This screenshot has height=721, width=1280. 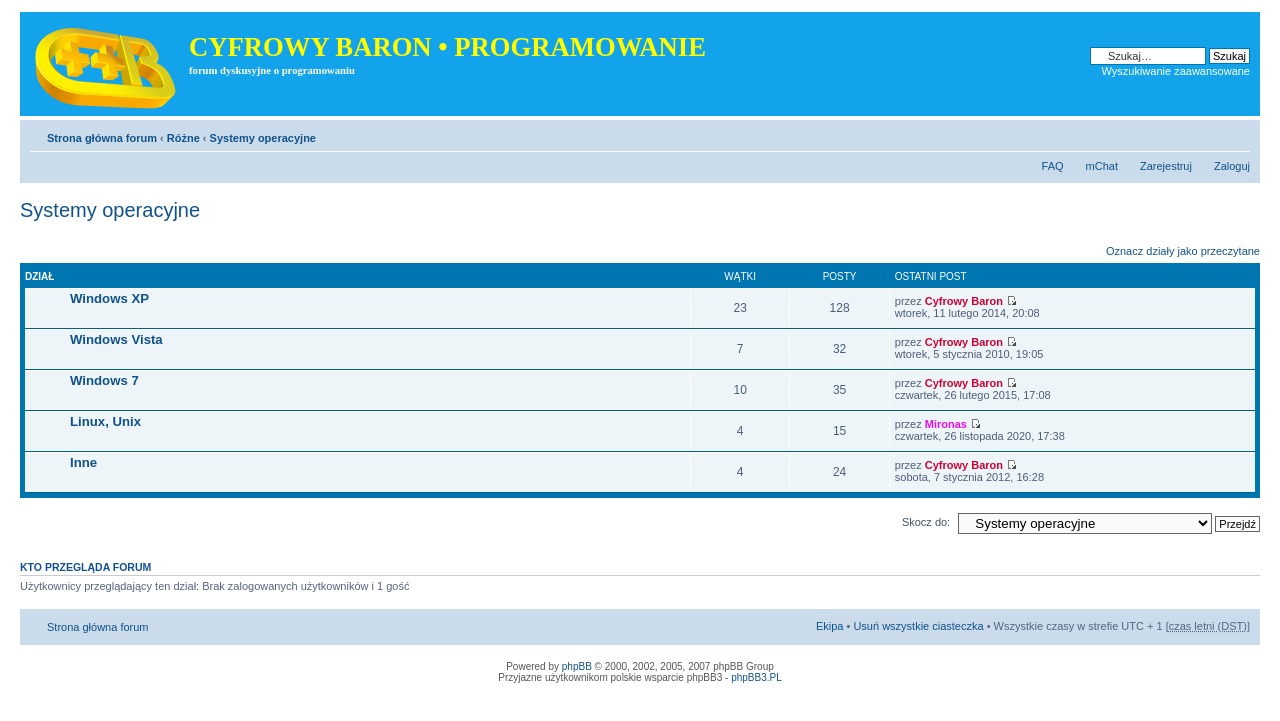 I want to click on Cyfrowy Baron, so click(x=964, y=301).